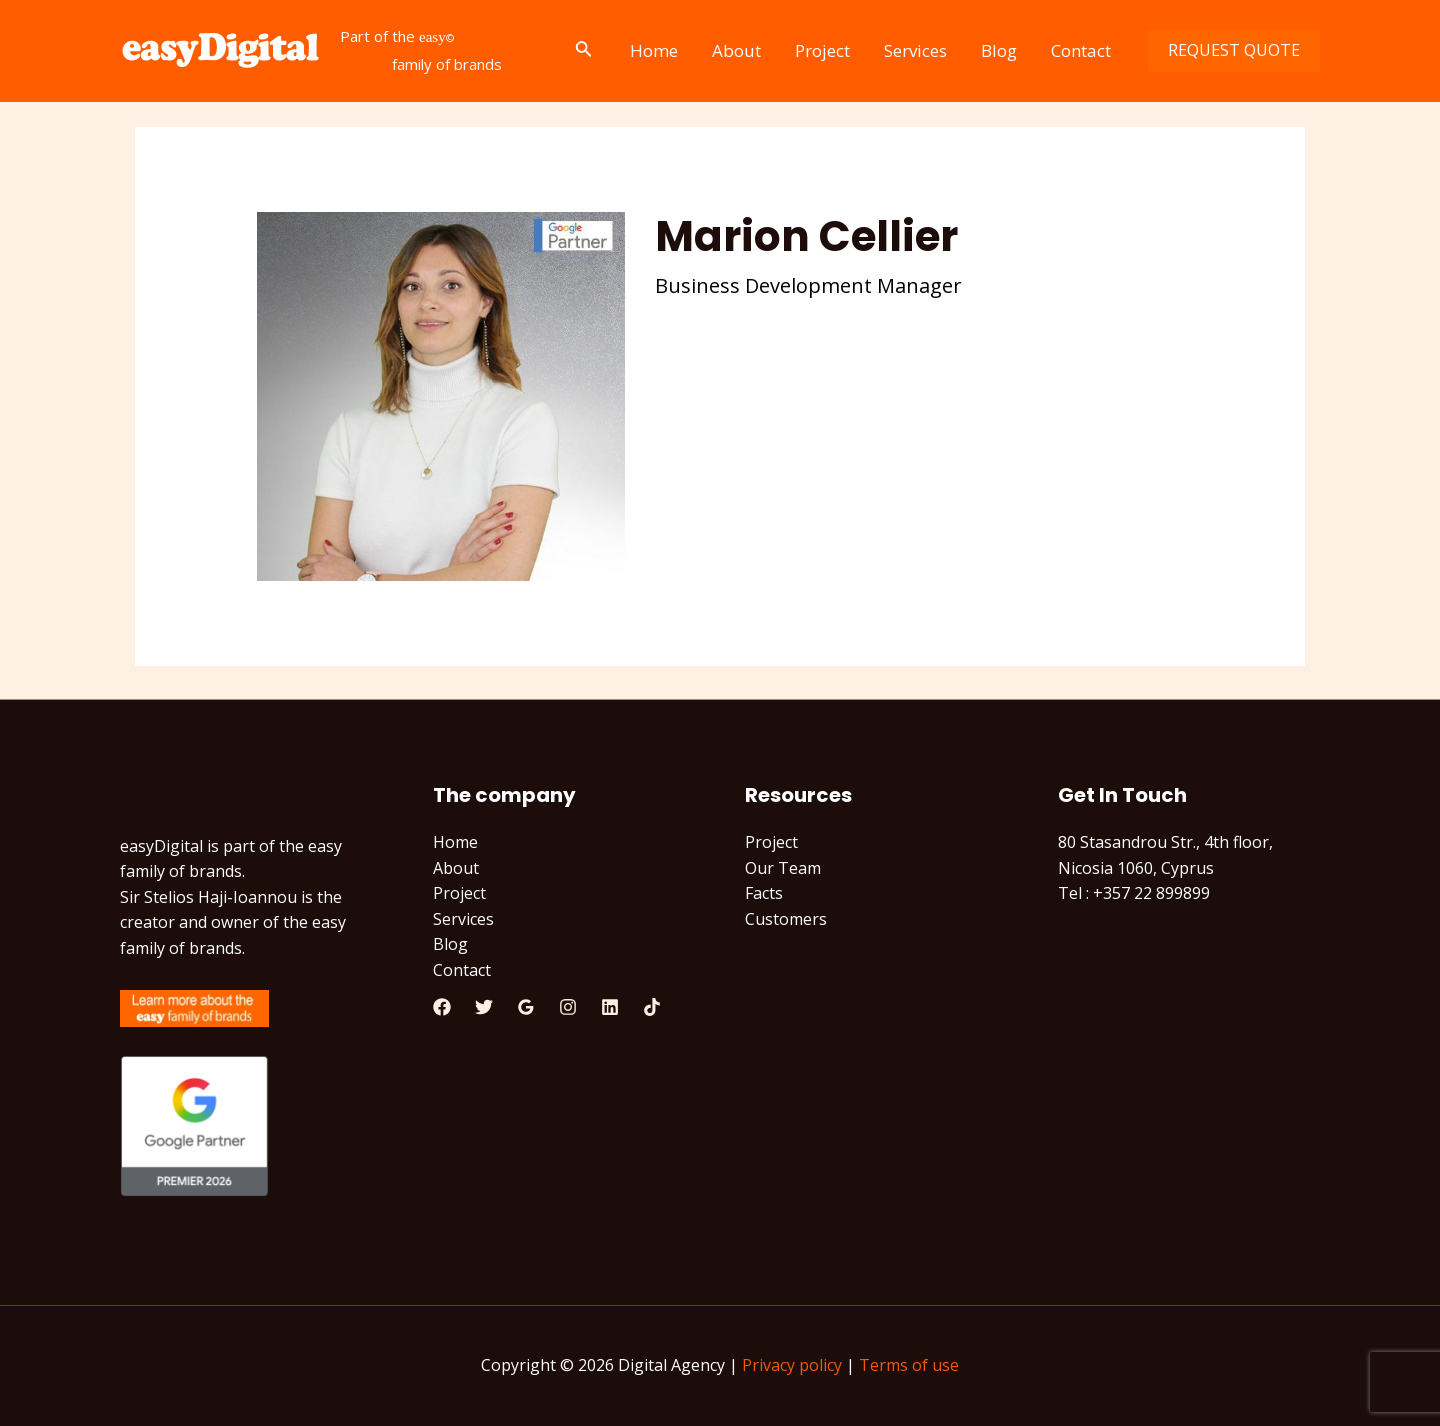 This screenshot has width=1440, height=1426. What do you see at coordinates (610, 1007) in the screenshot?
I see `[Linkedin]` at bounding box center [610, 1007].